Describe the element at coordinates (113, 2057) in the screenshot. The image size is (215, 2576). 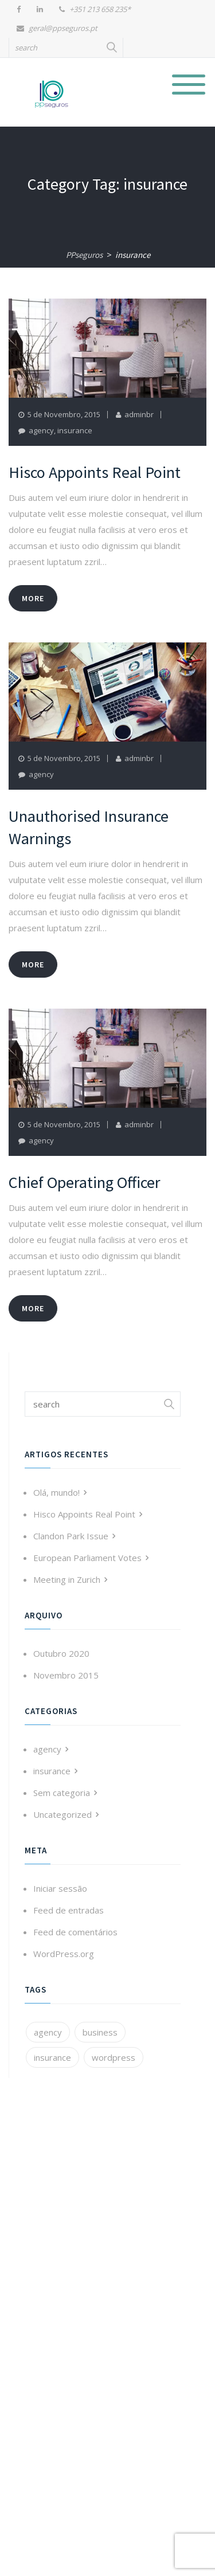
I see `wordpress [wordpress (1 item)]` at that location.